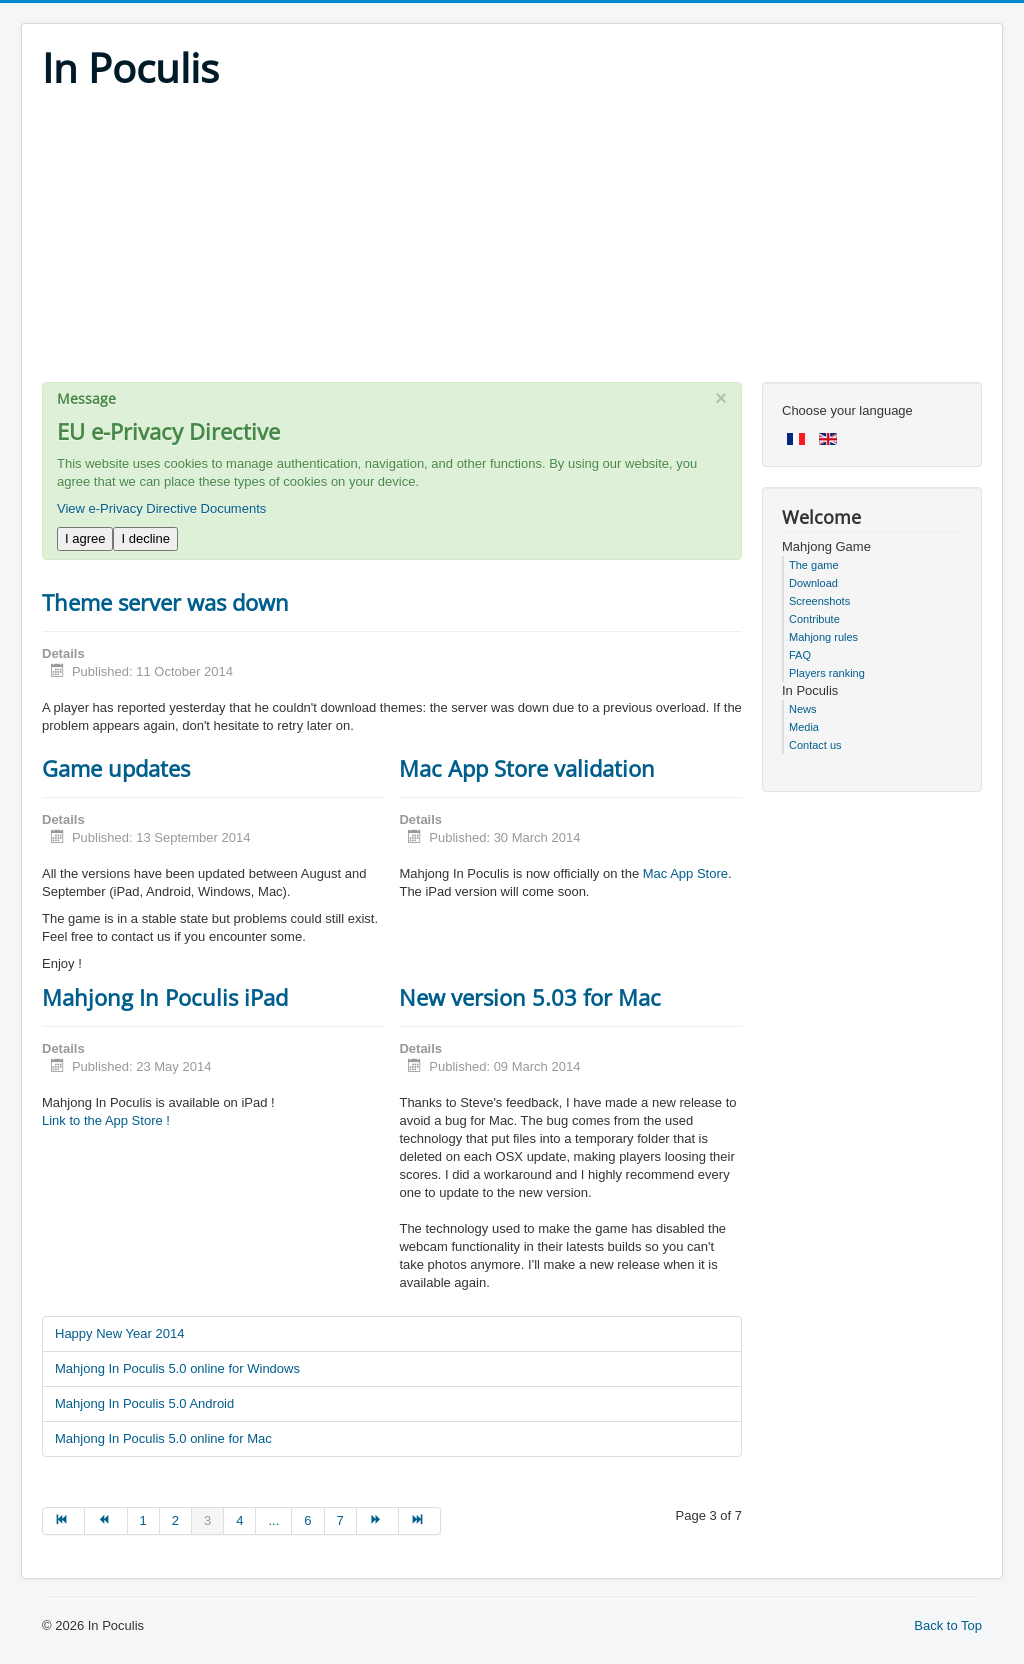 The width and height of the screenshot is (1024, 1664). What do you see at coordinates (340, 1520) in the screenshot?
I see `7 [Go to page 7]` at bounding box center [340, 1520].